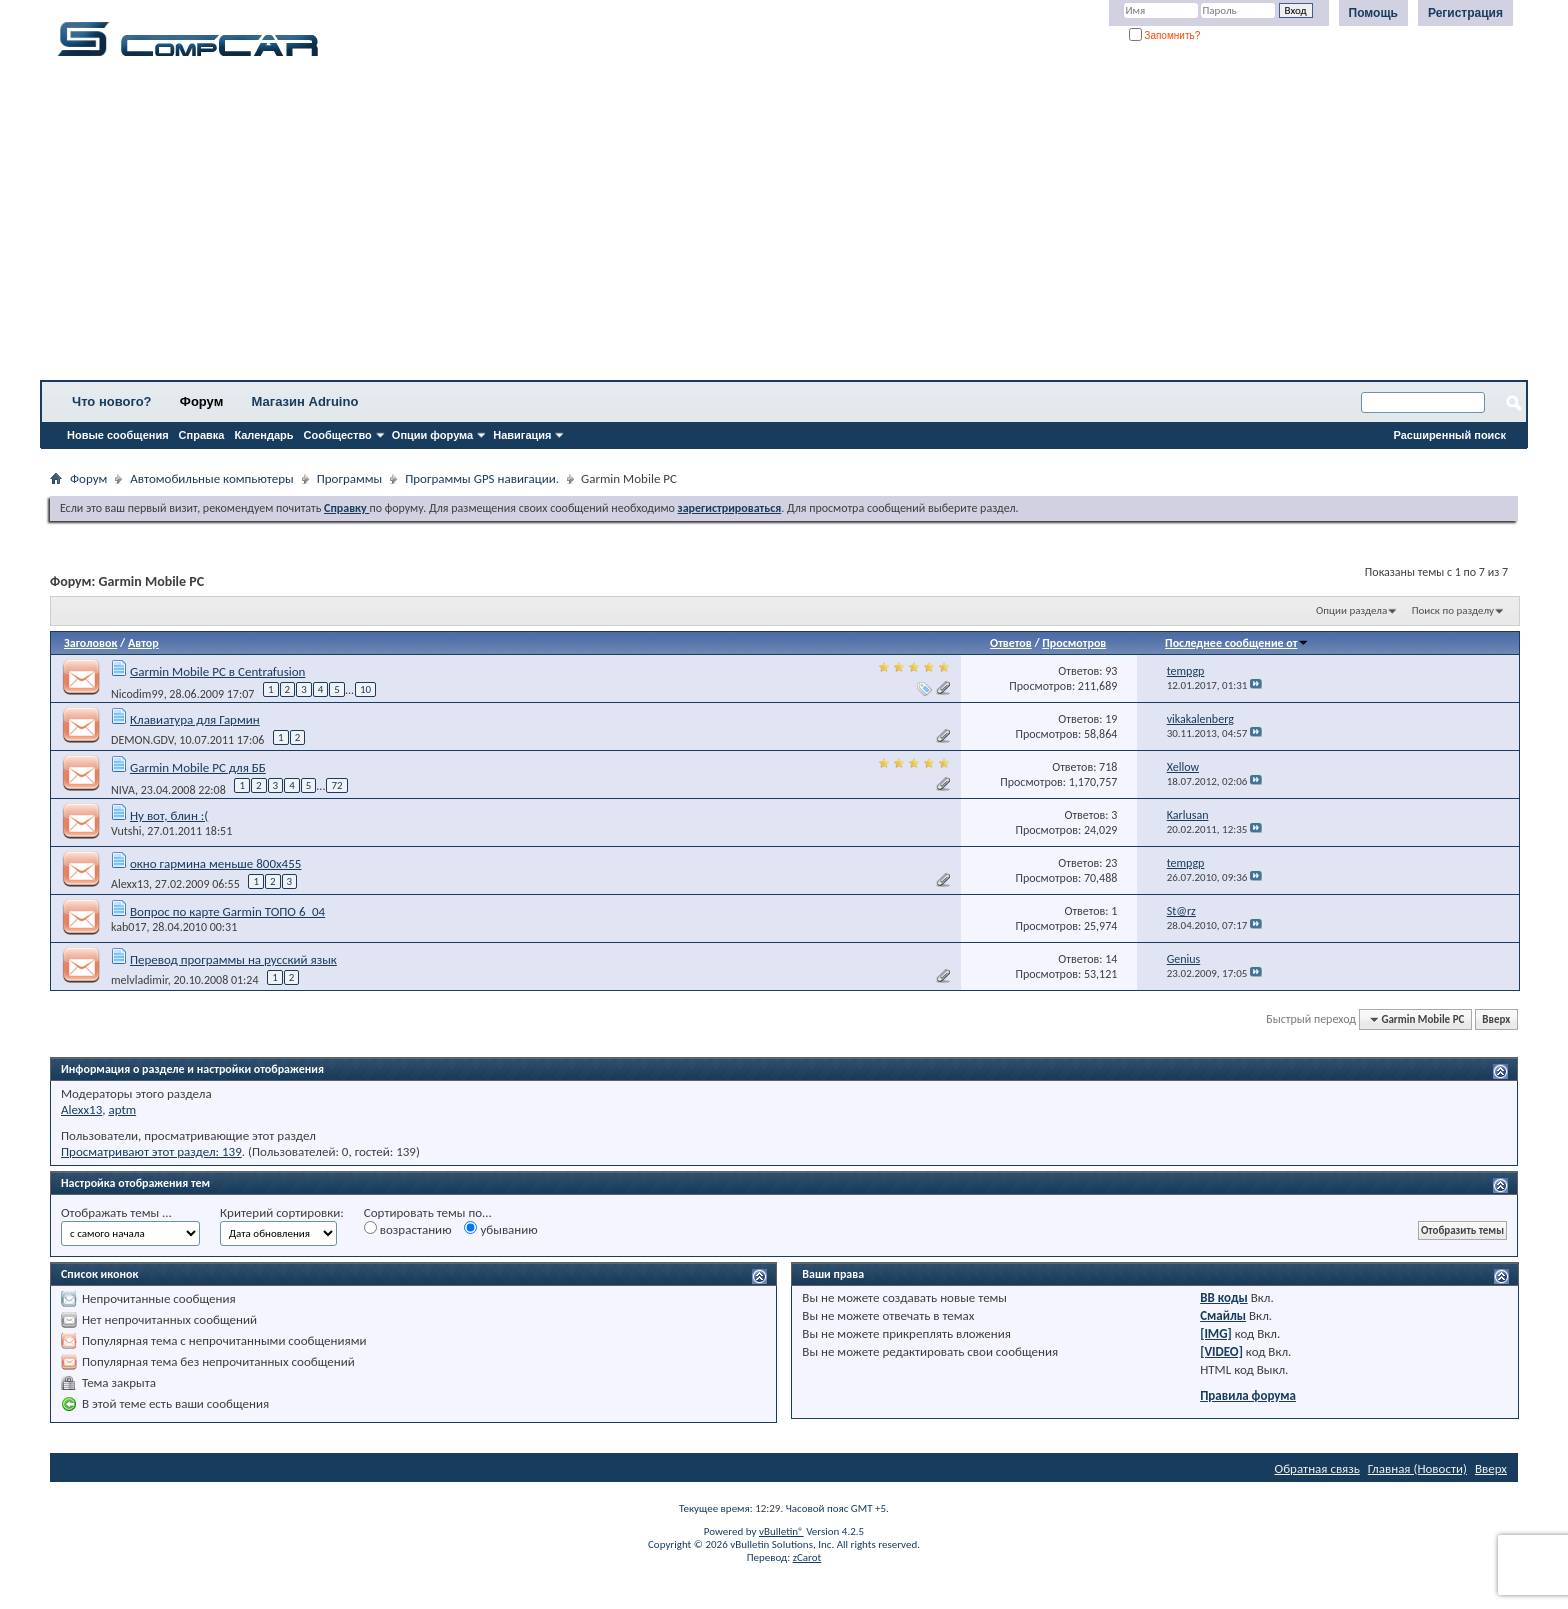  Describe the element at coordinates (1496, 1019) in the screenshot. I see `Вверх` at that location.